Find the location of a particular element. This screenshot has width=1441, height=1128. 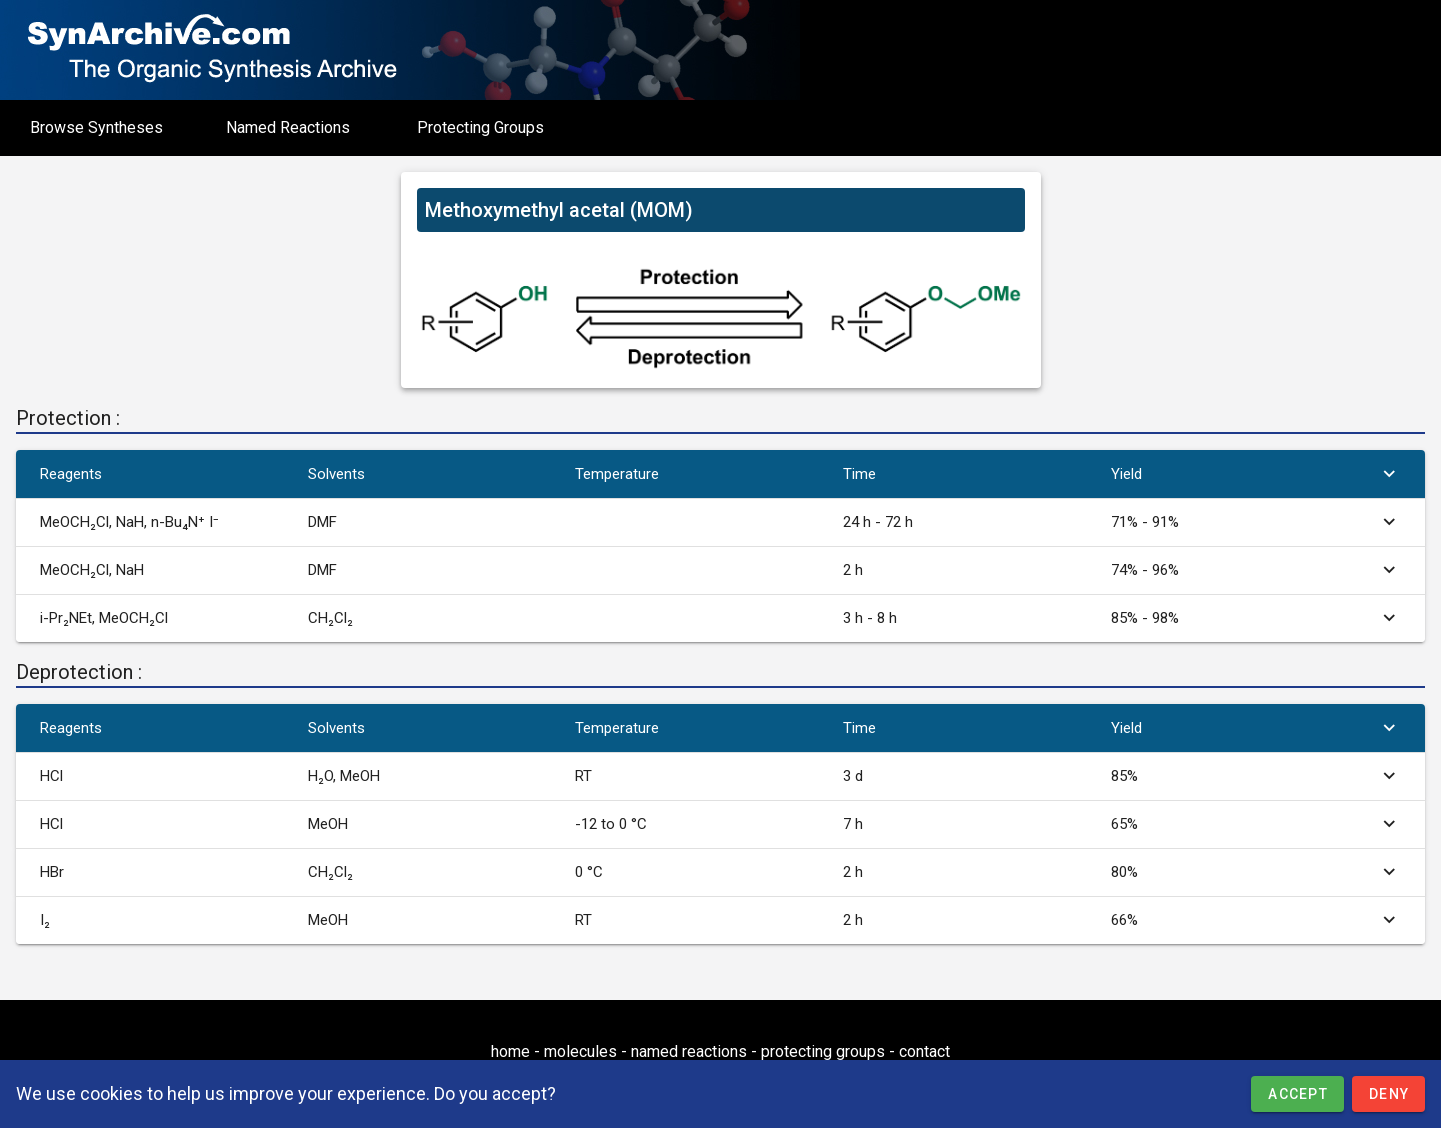

molecules is located at coordinates (580, 1051).